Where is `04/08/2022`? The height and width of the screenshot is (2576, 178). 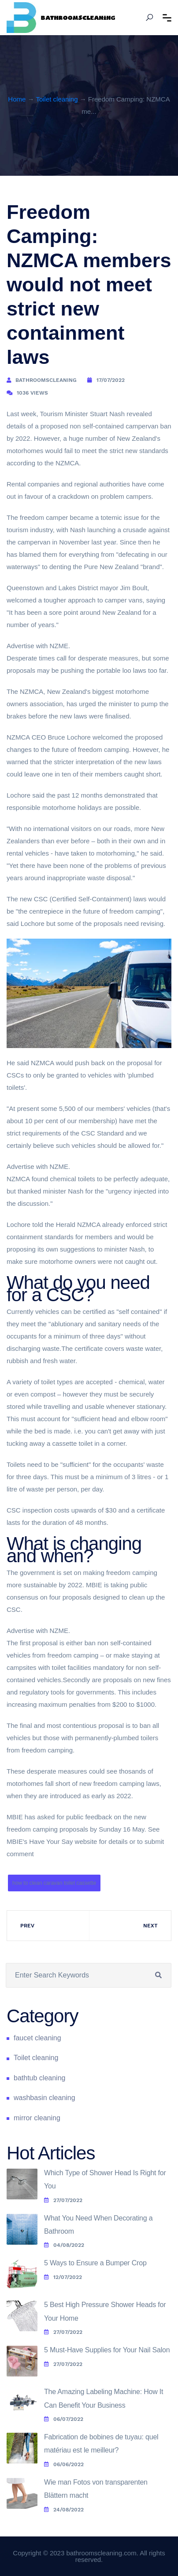
04/08/2022 is located at coordinates (64, 2245).